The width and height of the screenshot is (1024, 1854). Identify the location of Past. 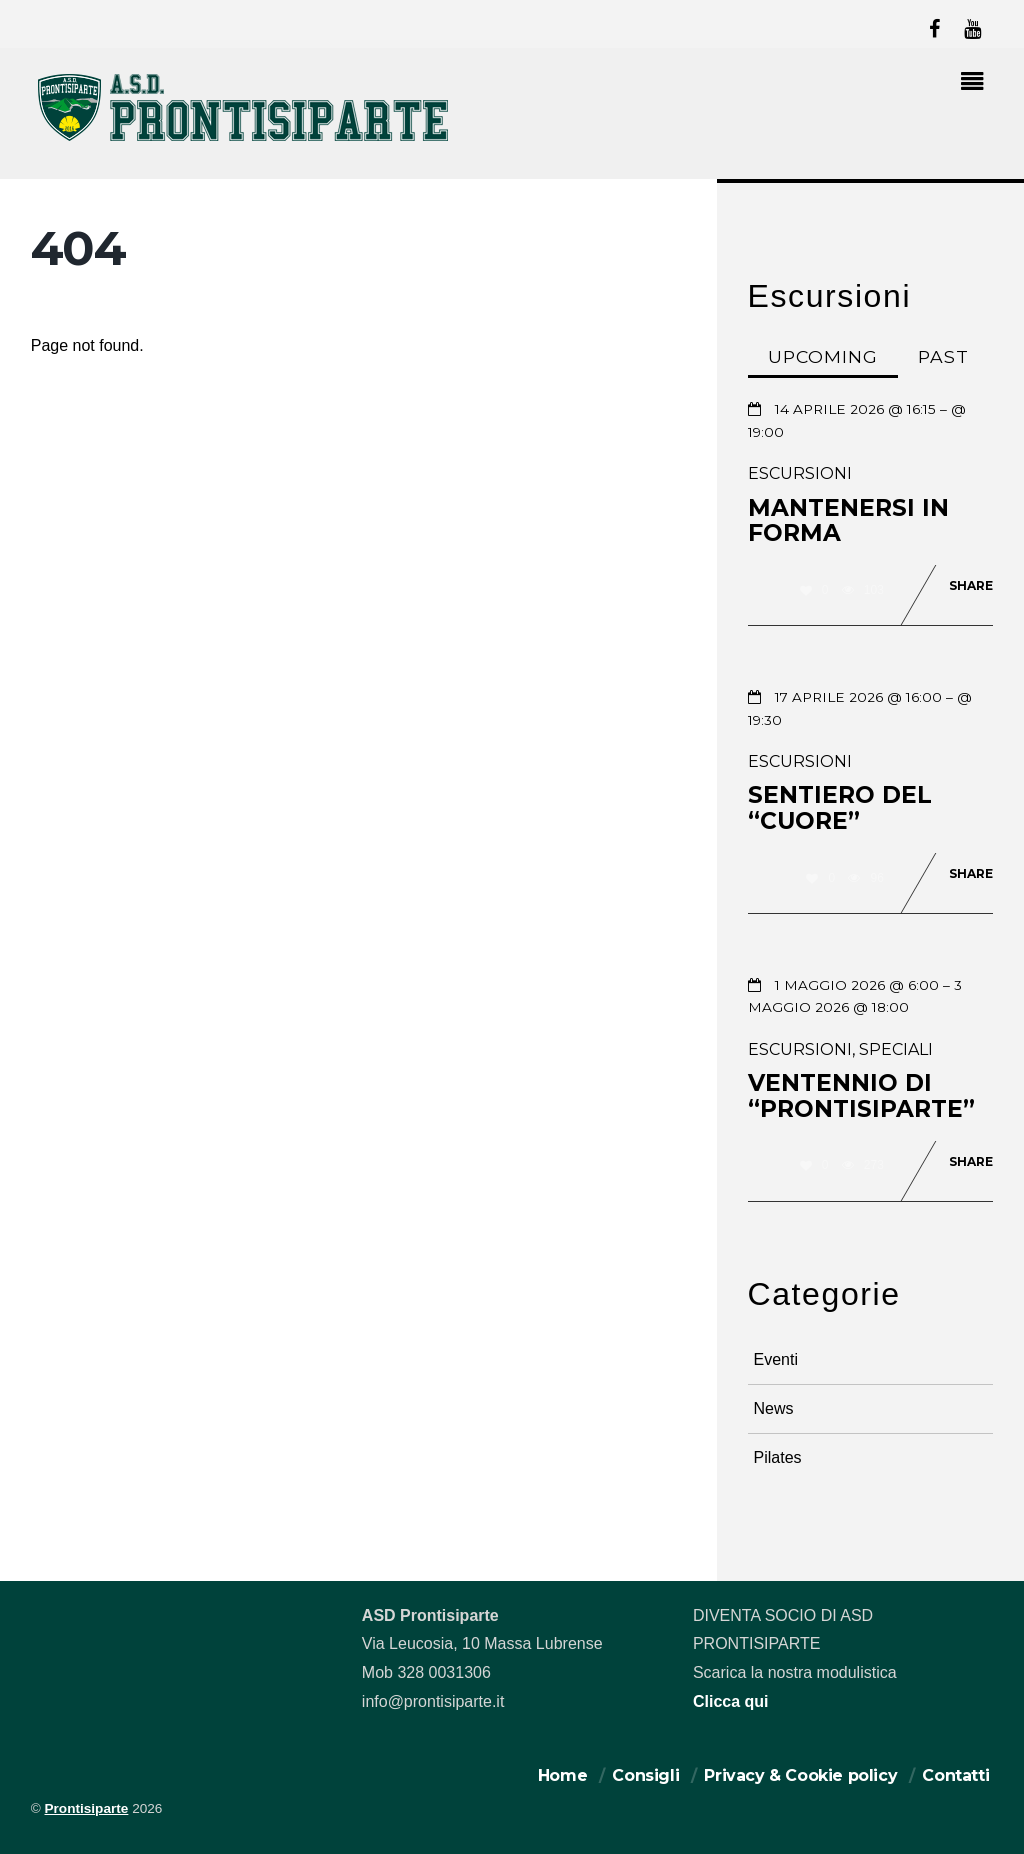
(943, 356).